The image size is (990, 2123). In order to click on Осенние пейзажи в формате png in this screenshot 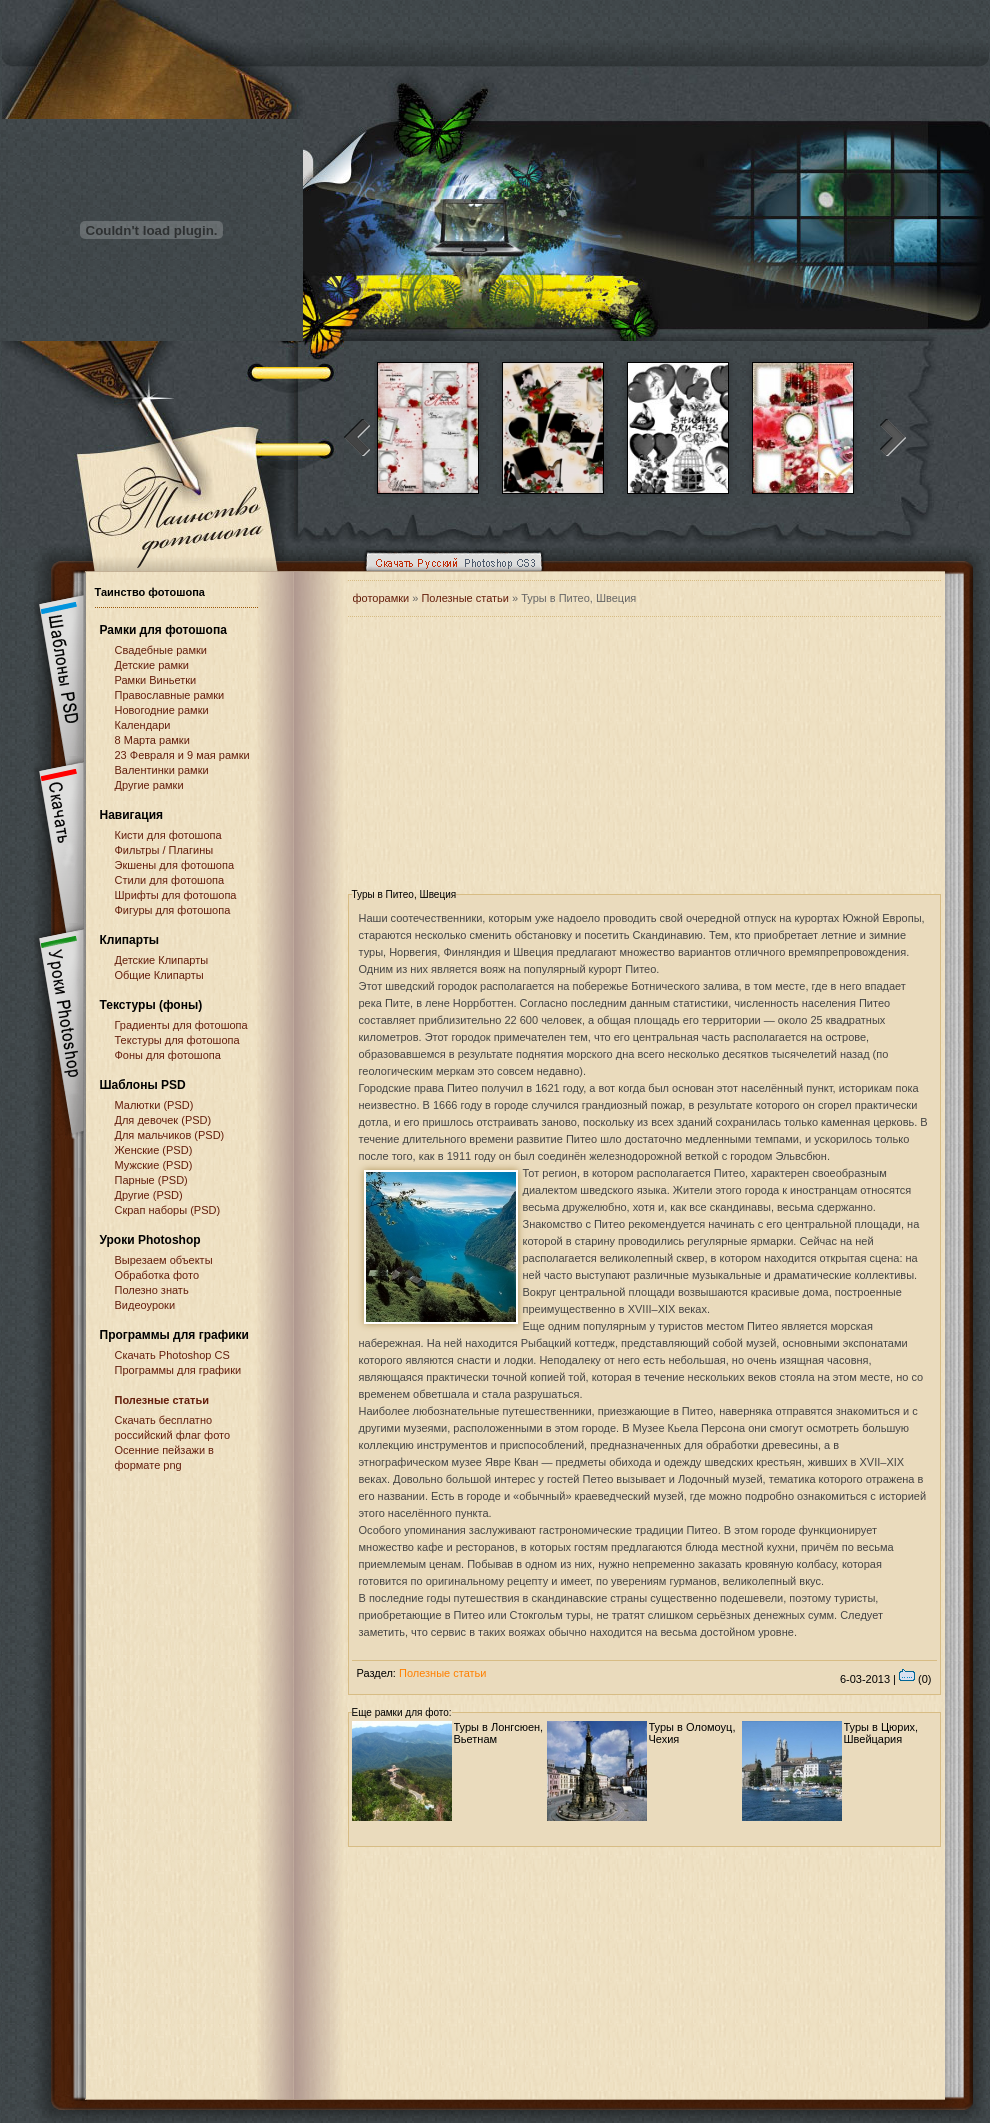, I will do `click(164, 1457)`.